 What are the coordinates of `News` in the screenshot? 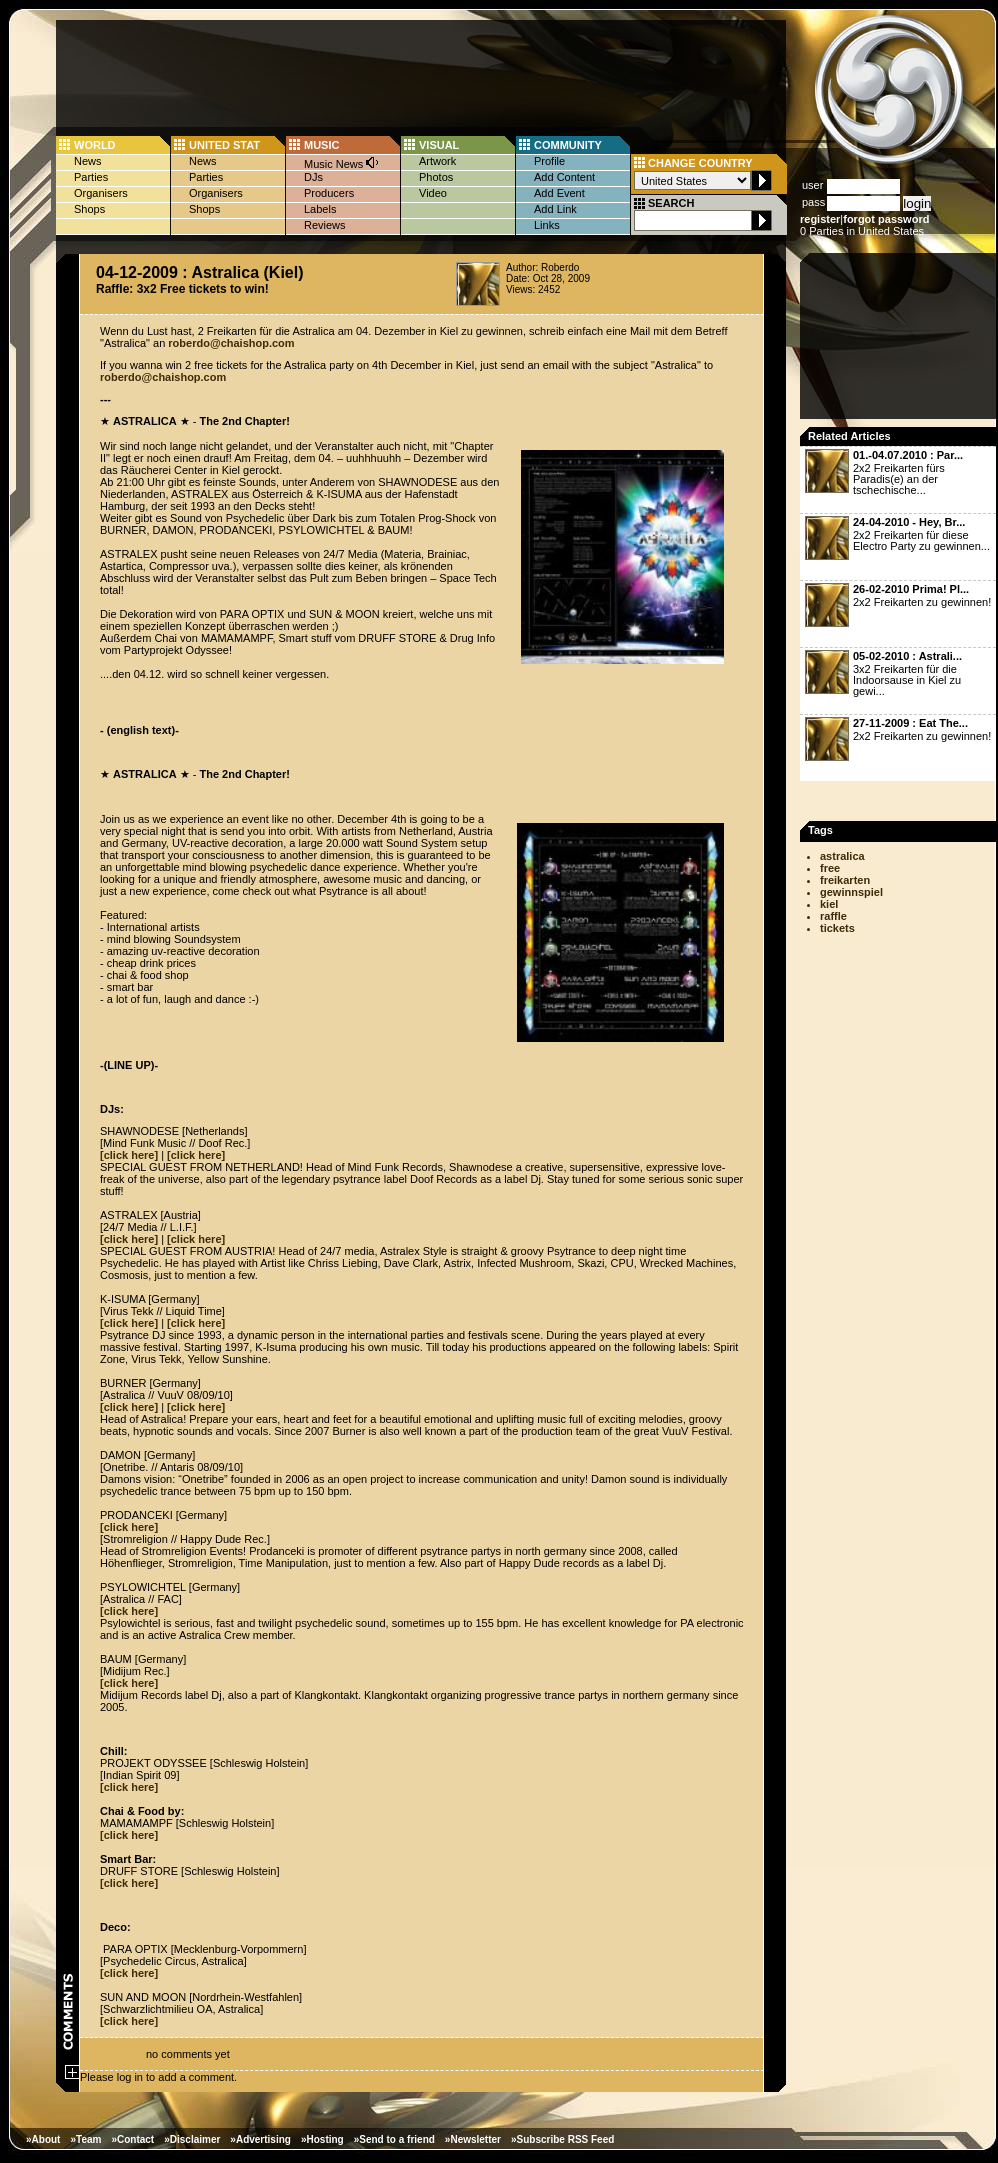 It's located at (88, 161).